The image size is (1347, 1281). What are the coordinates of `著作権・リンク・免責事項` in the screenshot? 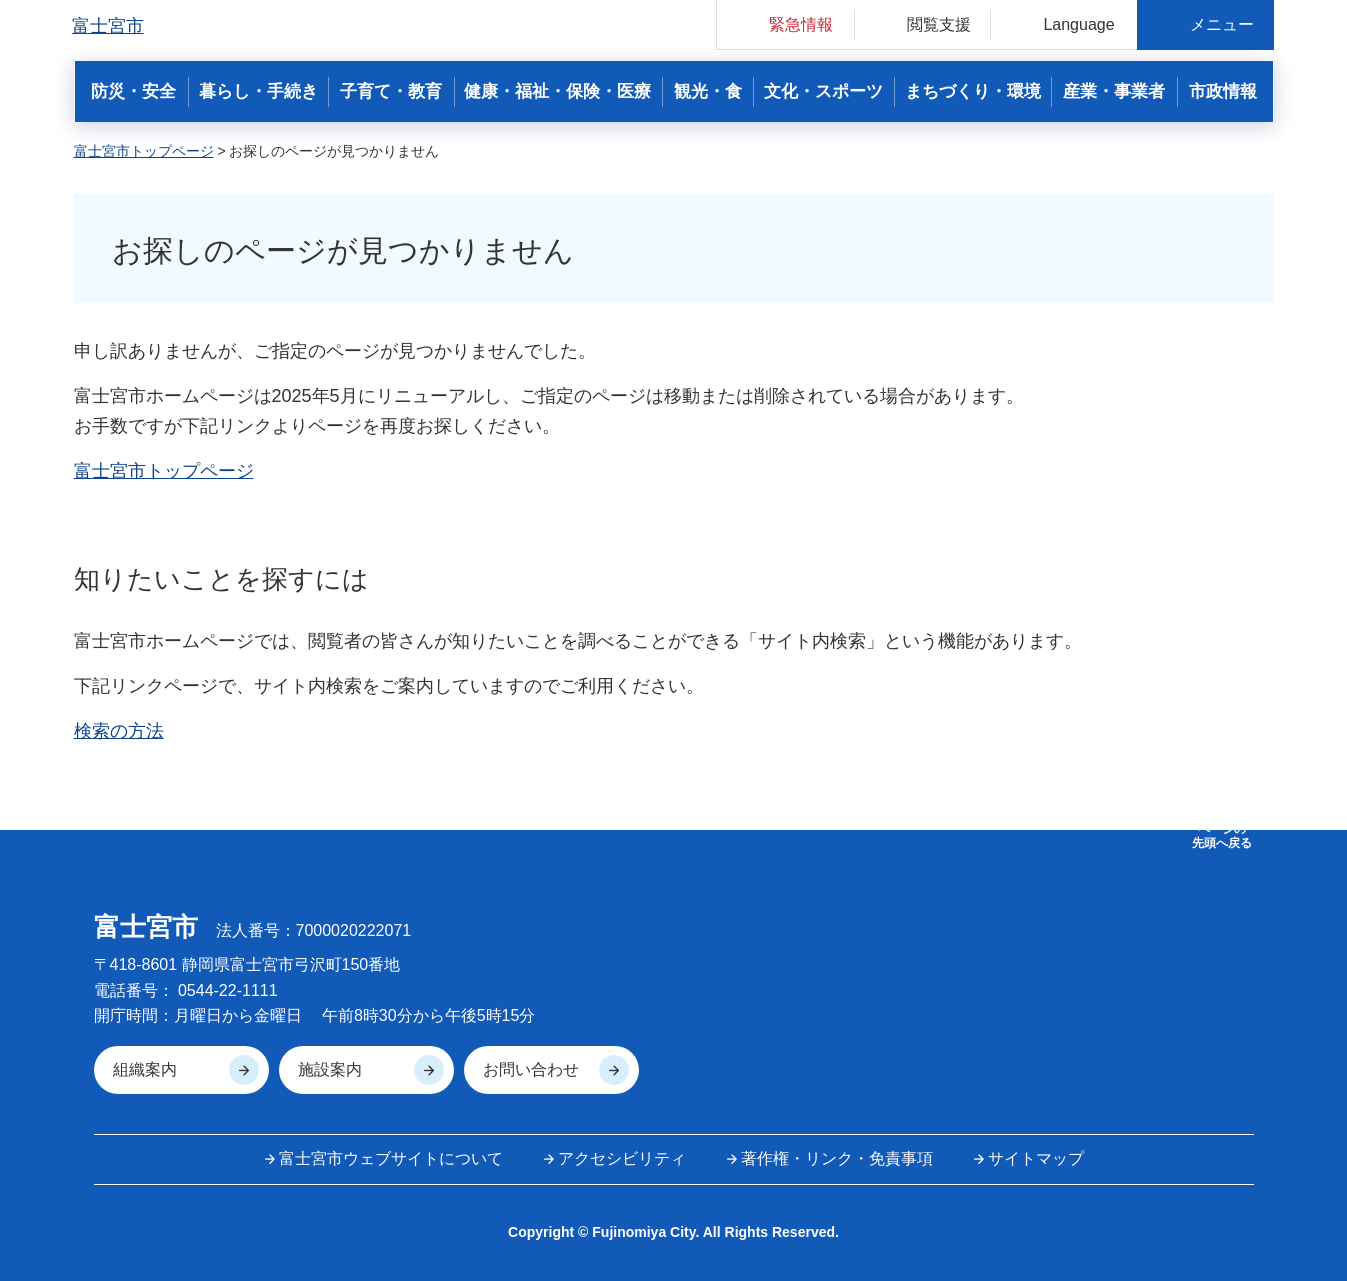 It's located at (837, 1158).